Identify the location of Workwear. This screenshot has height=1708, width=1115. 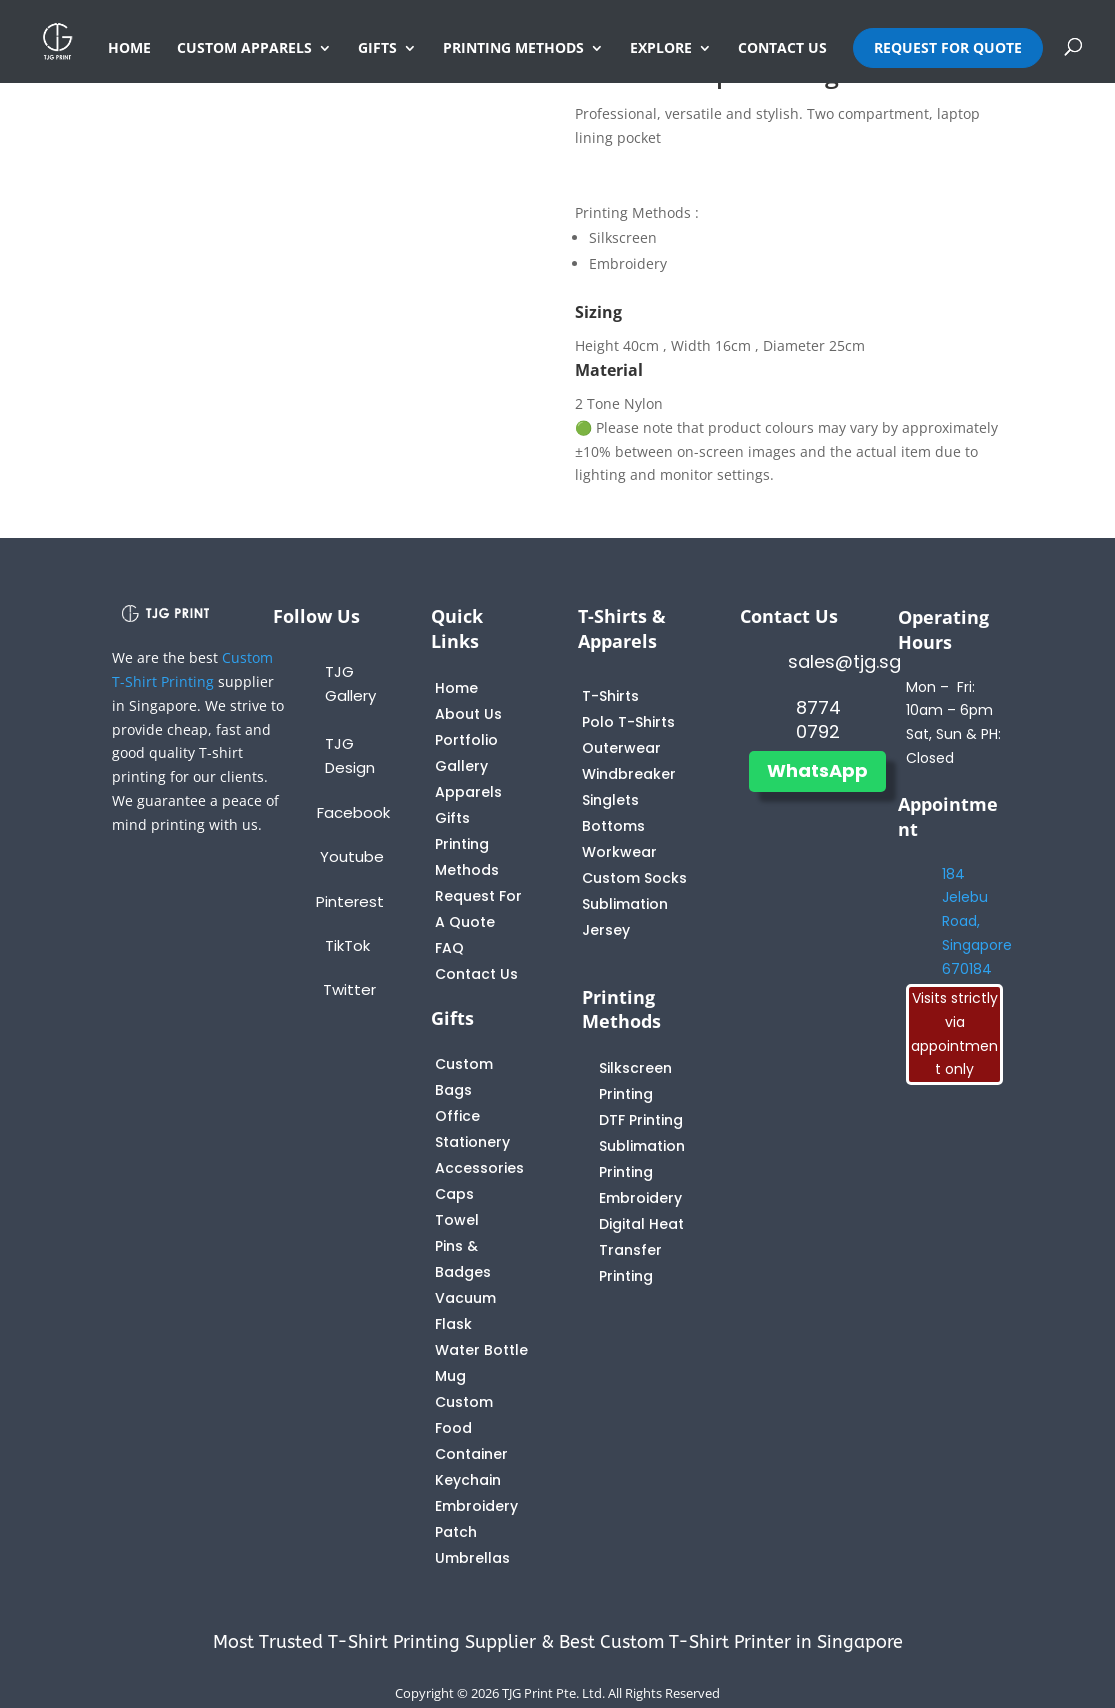
(619, 852).